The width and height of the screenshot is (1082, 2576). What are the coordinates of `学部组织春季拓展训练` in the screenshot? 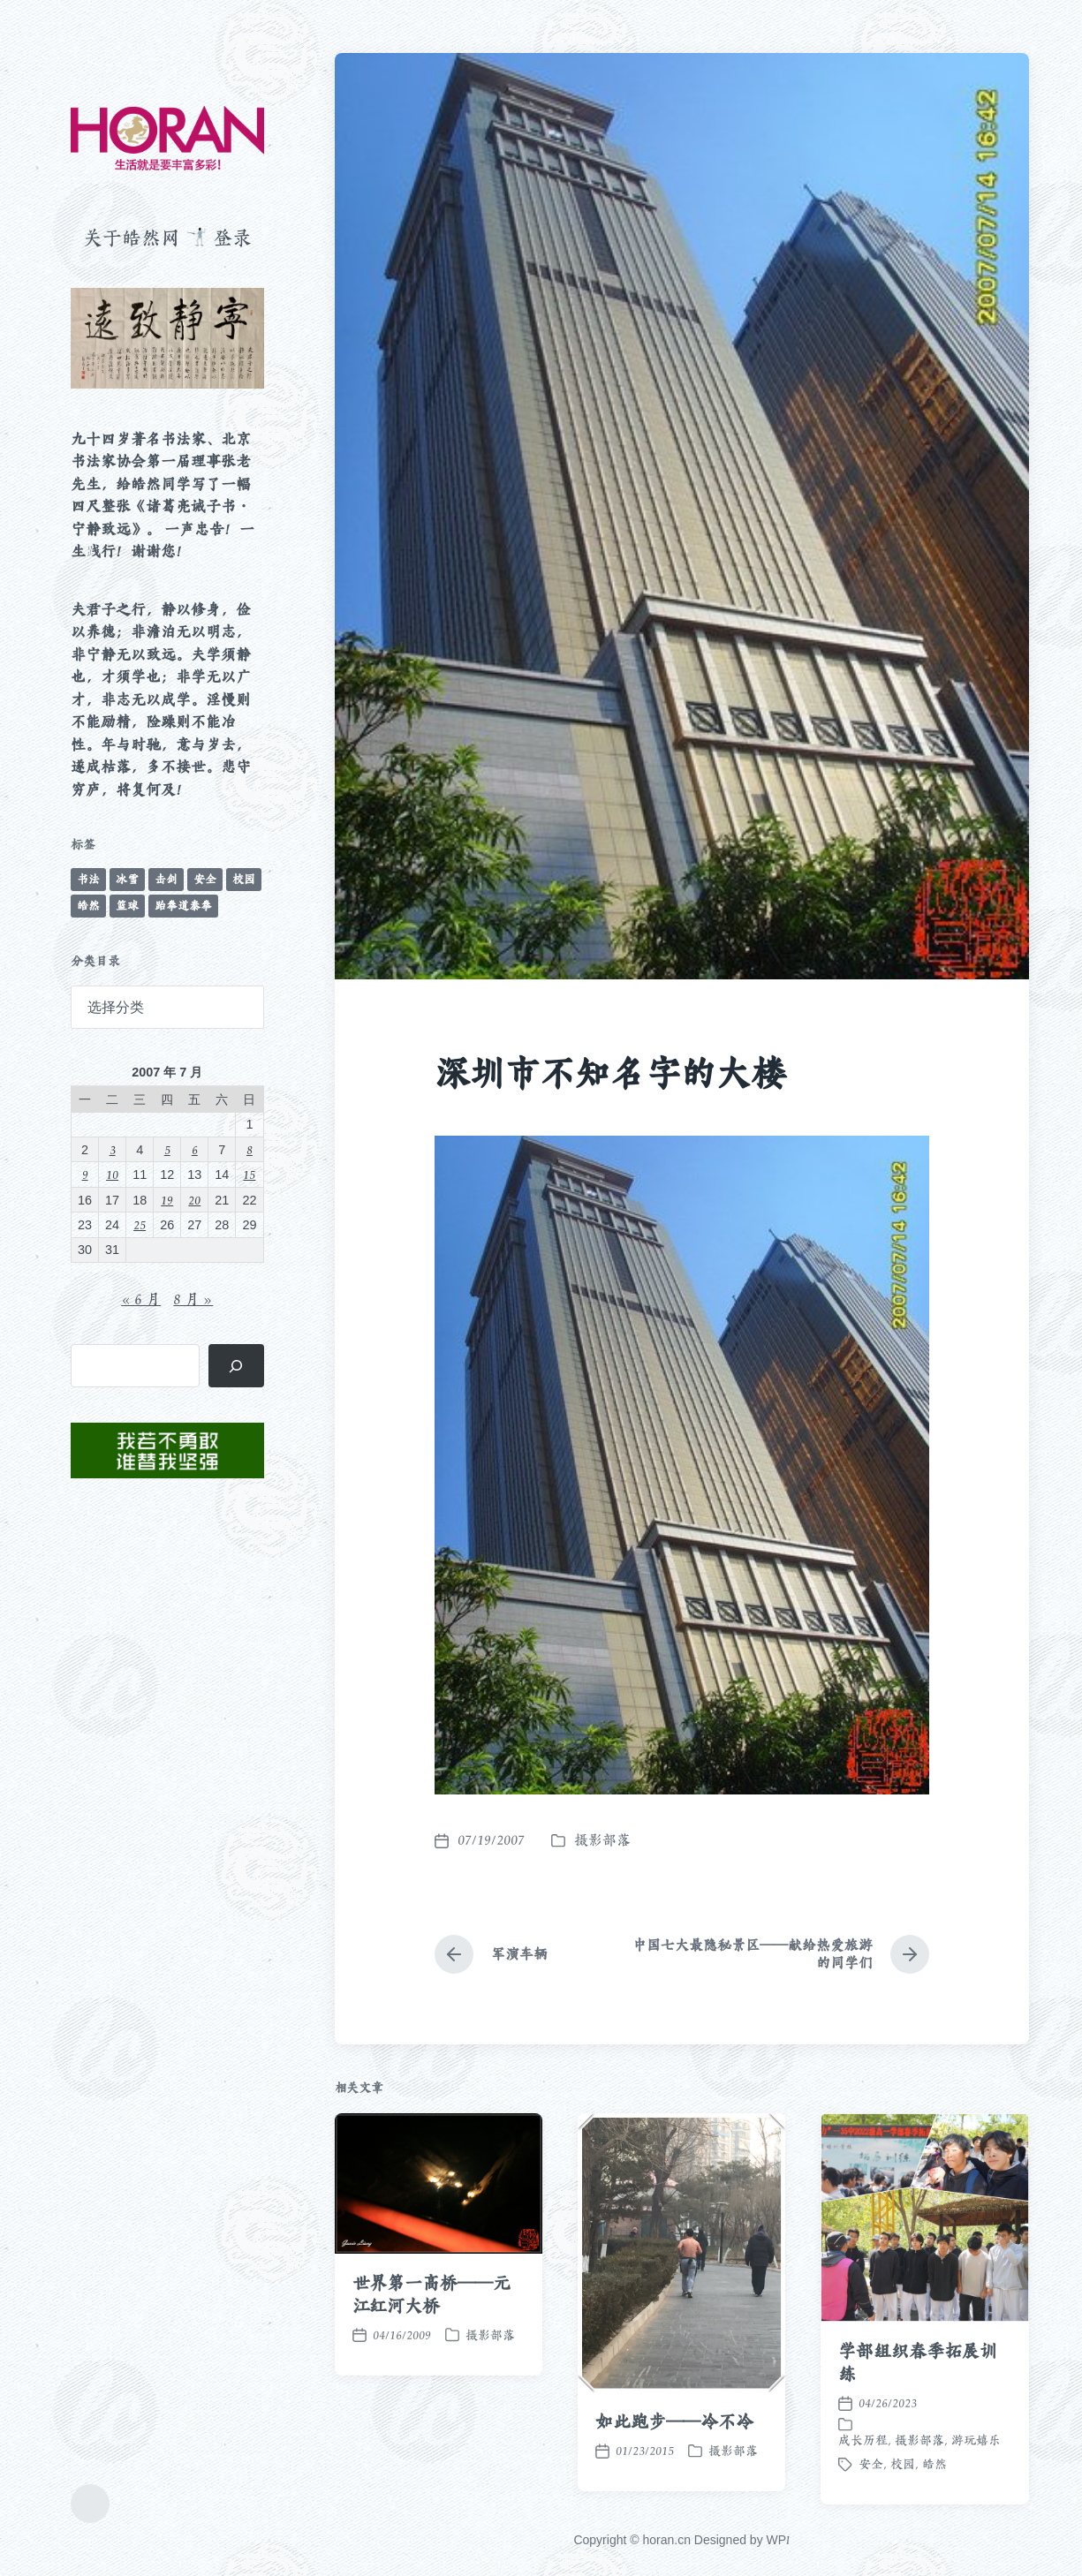 It's located at (917, 2483).